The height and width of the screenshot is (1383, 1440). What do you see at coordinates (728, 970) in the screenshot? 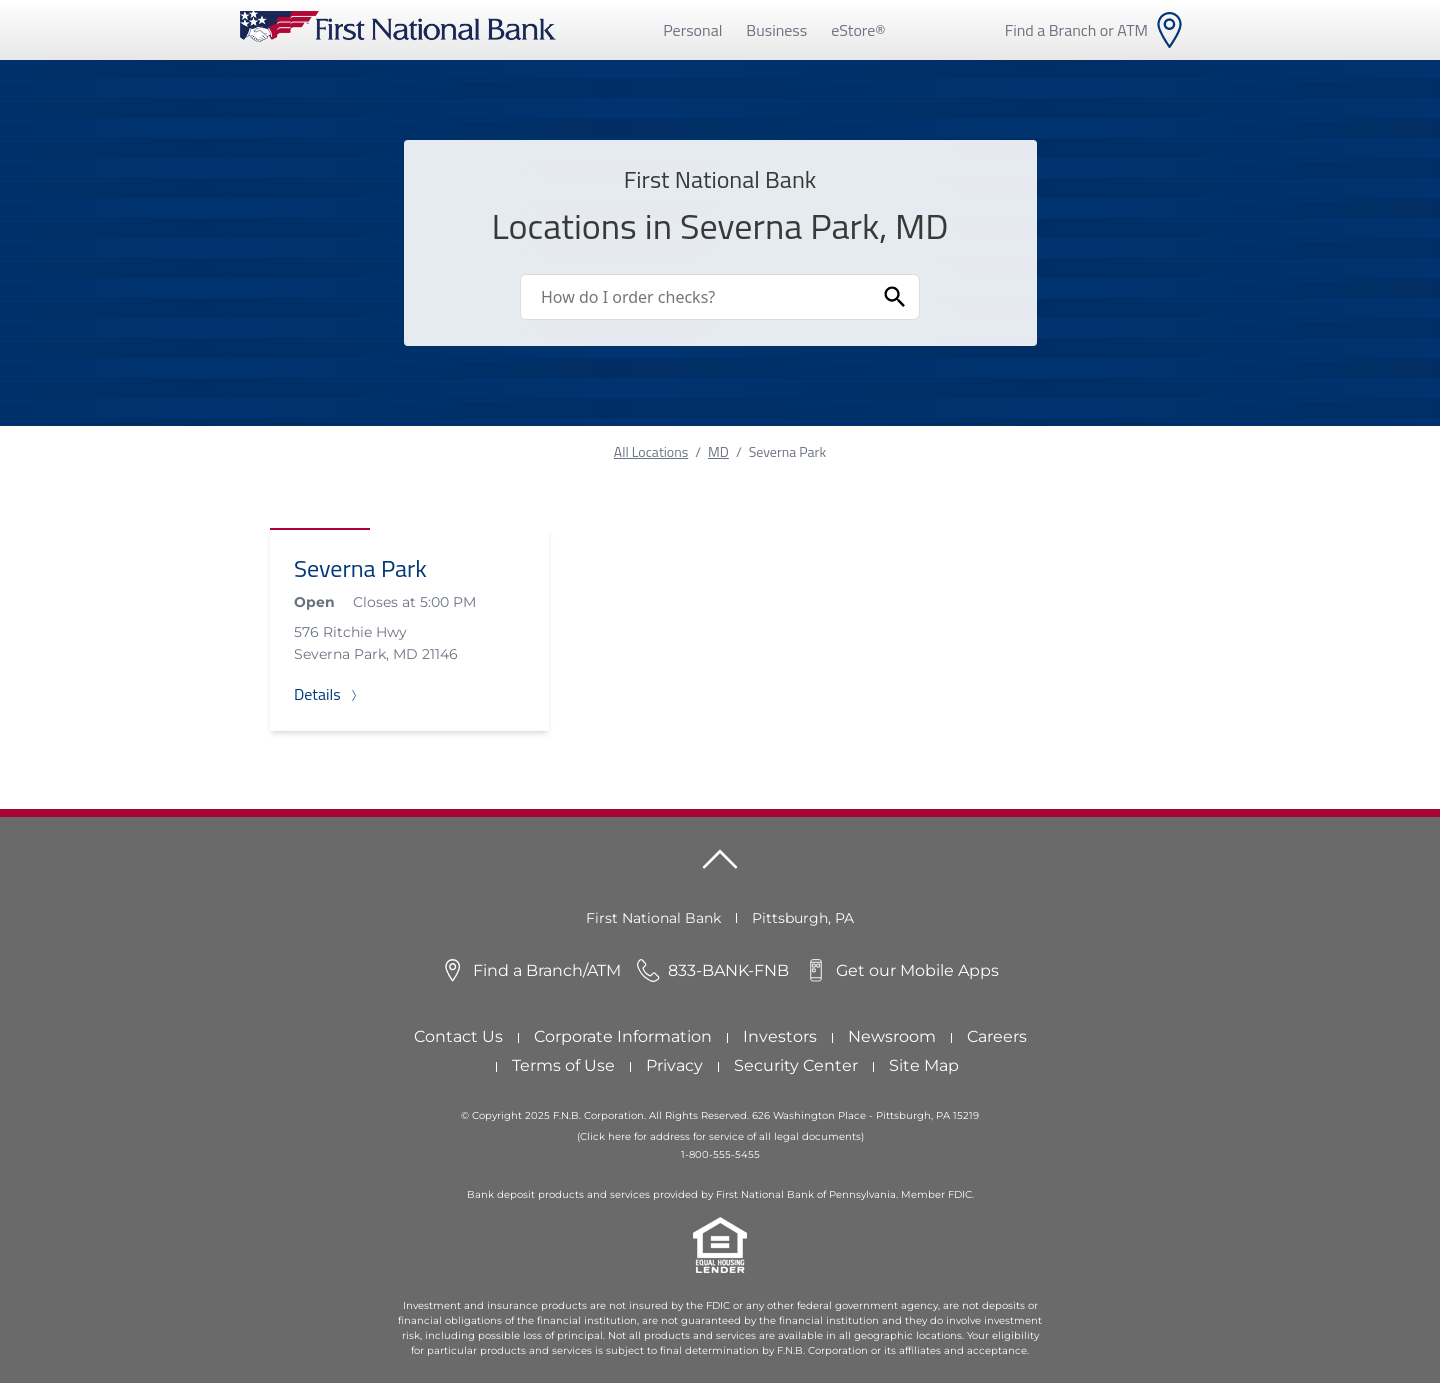
I see `833-BANK-FNB` at bounding box center [728, 970].